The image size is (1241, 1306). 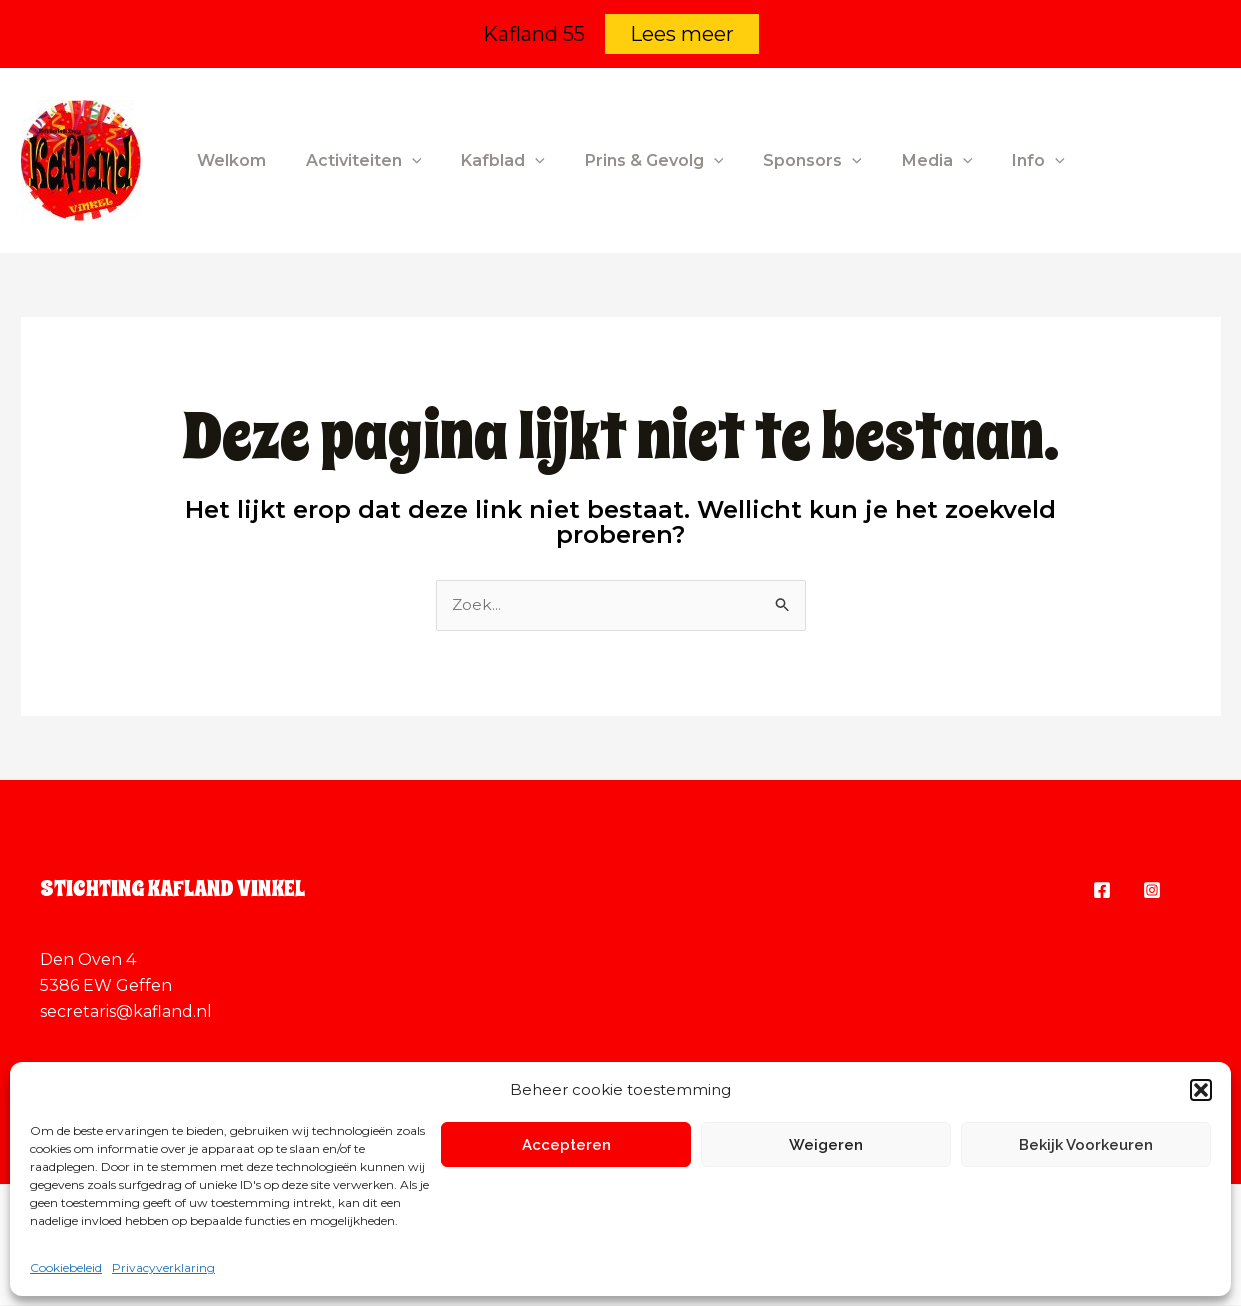 I want to click on Privacyverklaring, so click(x=163, y=1267).